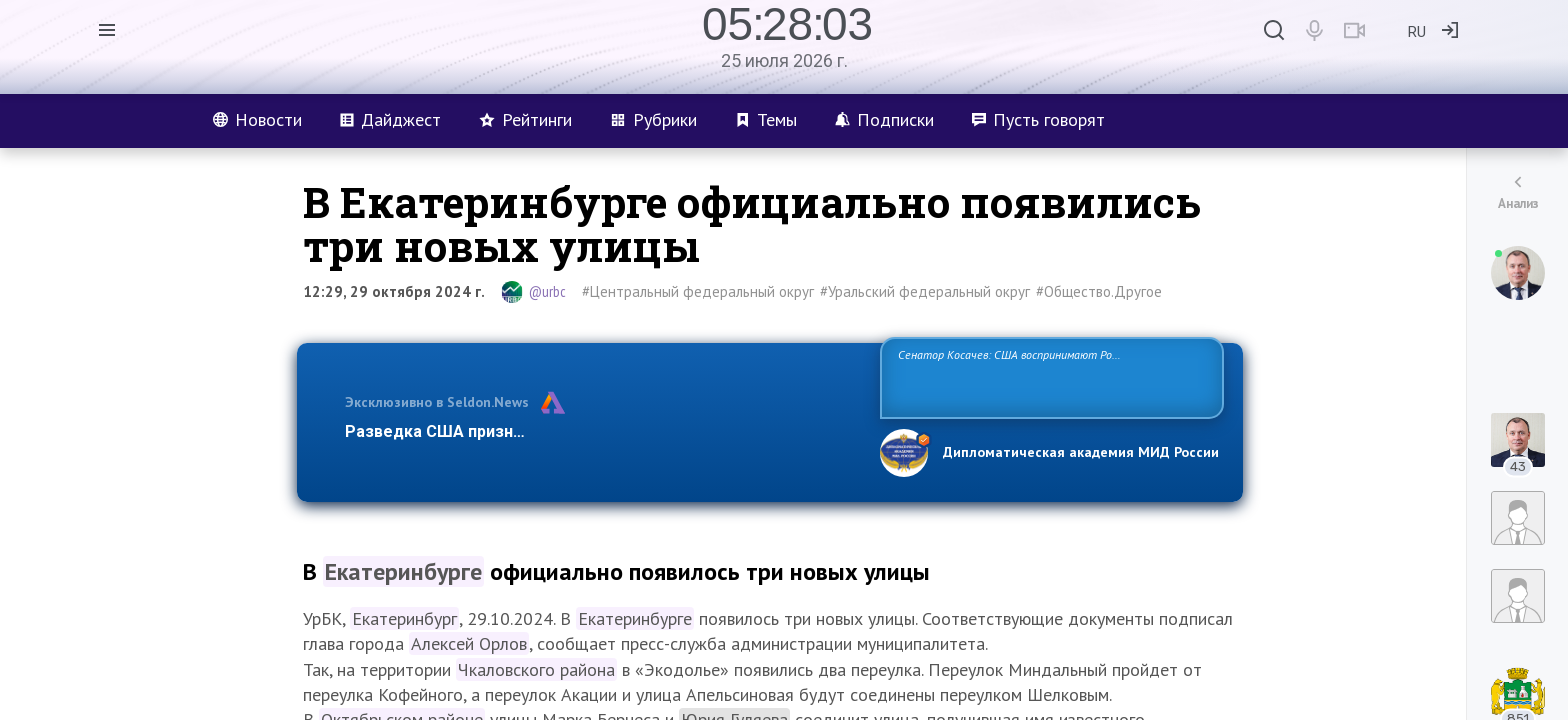 This screenshot has width=1568, height=720. I want to click on Сенатор Косачев: США воспринимают Россию одновременно как угрозу, равного себе соперника, а также возможного партнера, so click(1049, 376).